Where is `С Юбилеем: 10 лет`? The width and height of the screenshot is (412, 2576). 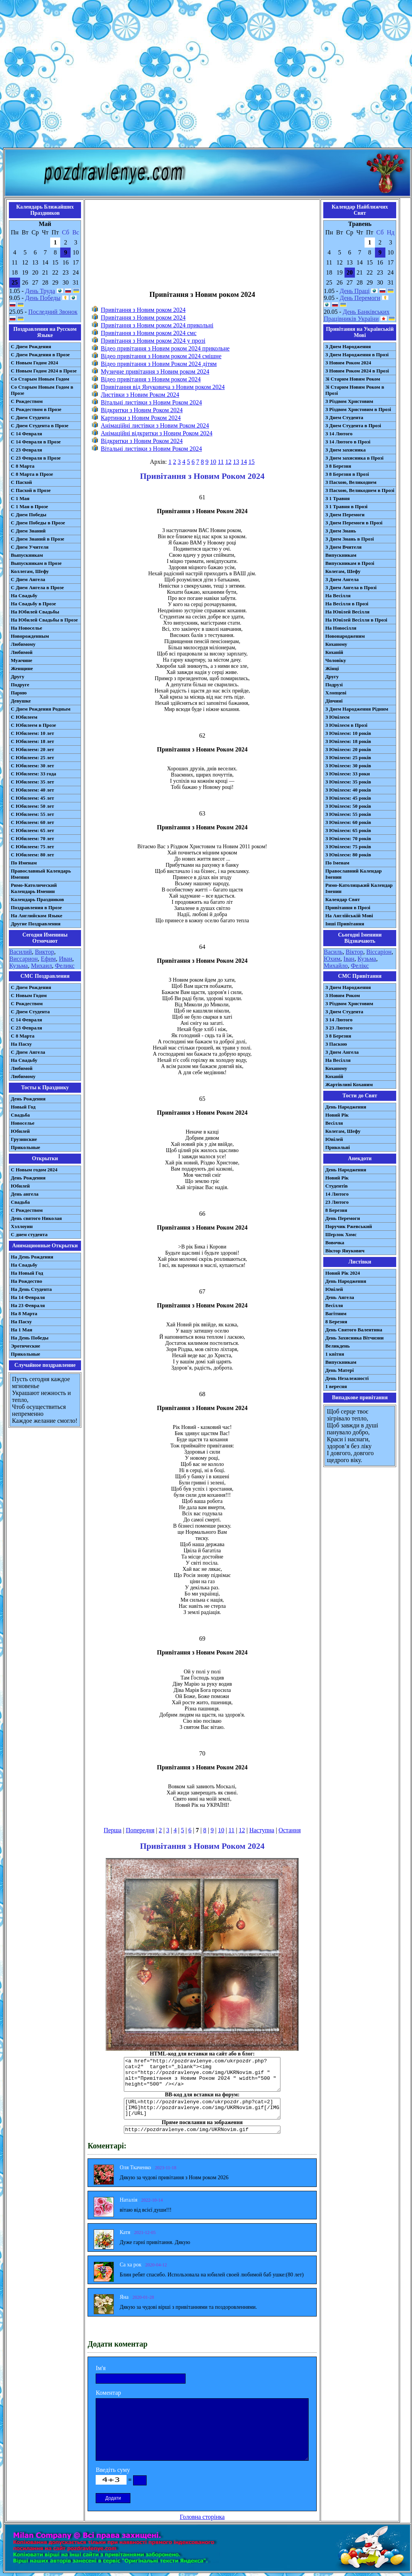 С Юбилеем: 10 лет is located at coordinates (32, 733).